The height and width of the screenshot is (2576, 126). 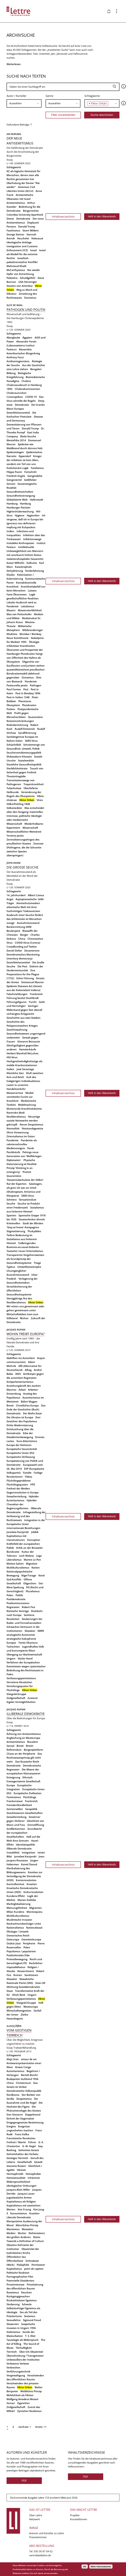 I want to click on Schlachtfeld, so click(x=14, y=744).